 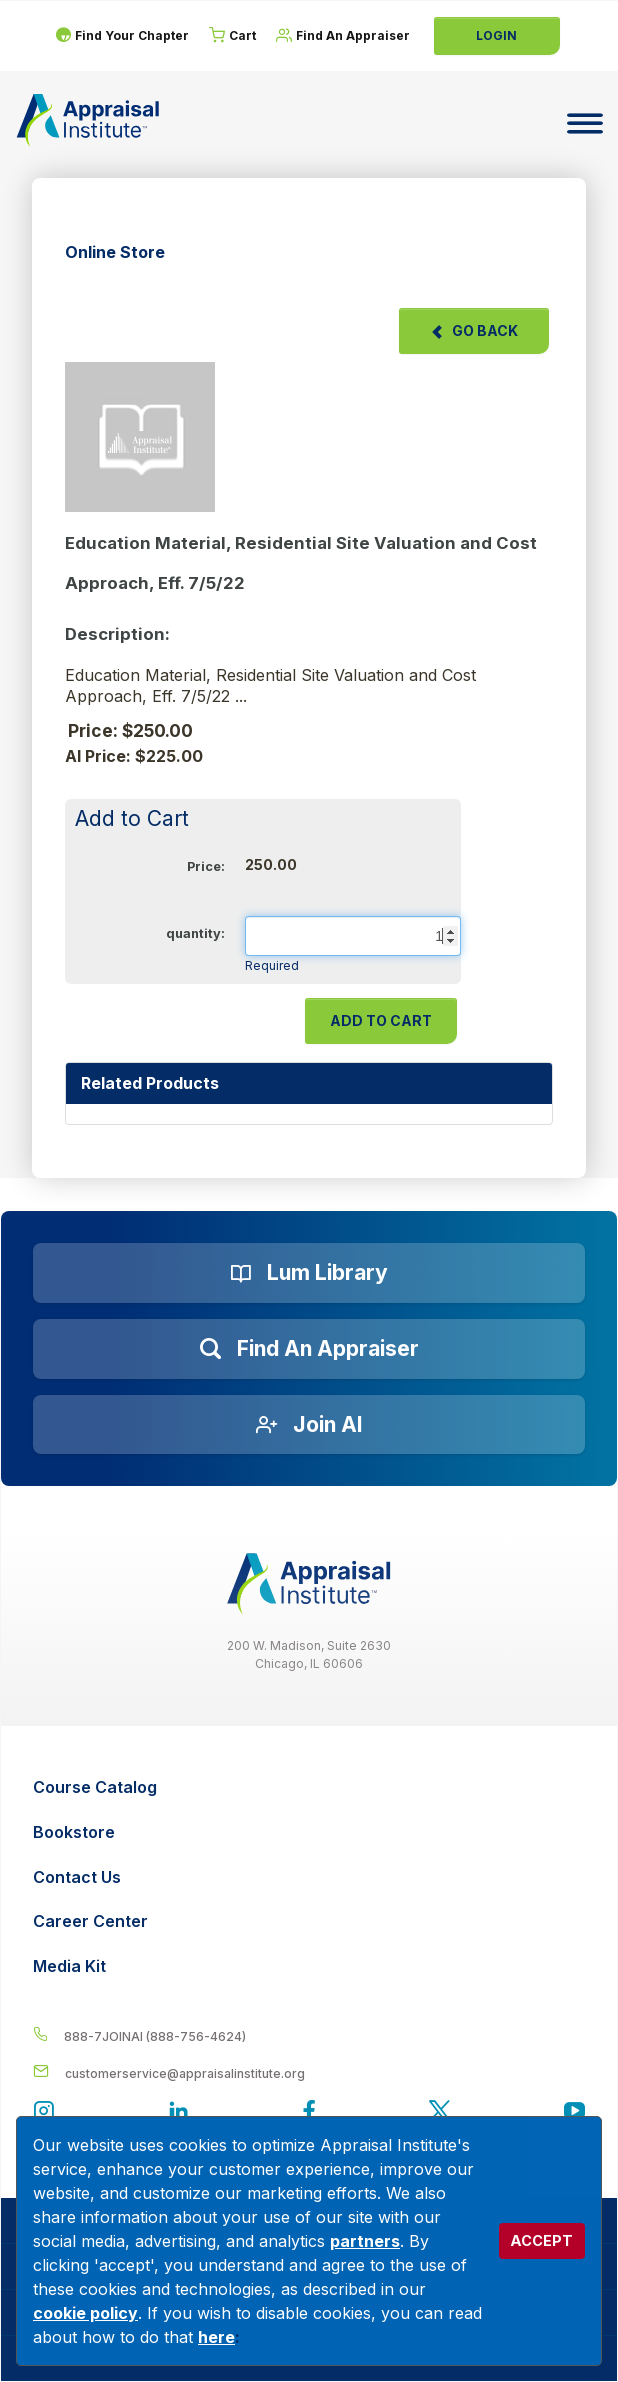 What do you see at coordinates (439, 2113) in the screenshot?
I see `[Appraisal Institute's official Twitter account]` at bounding box center [439, 2113].